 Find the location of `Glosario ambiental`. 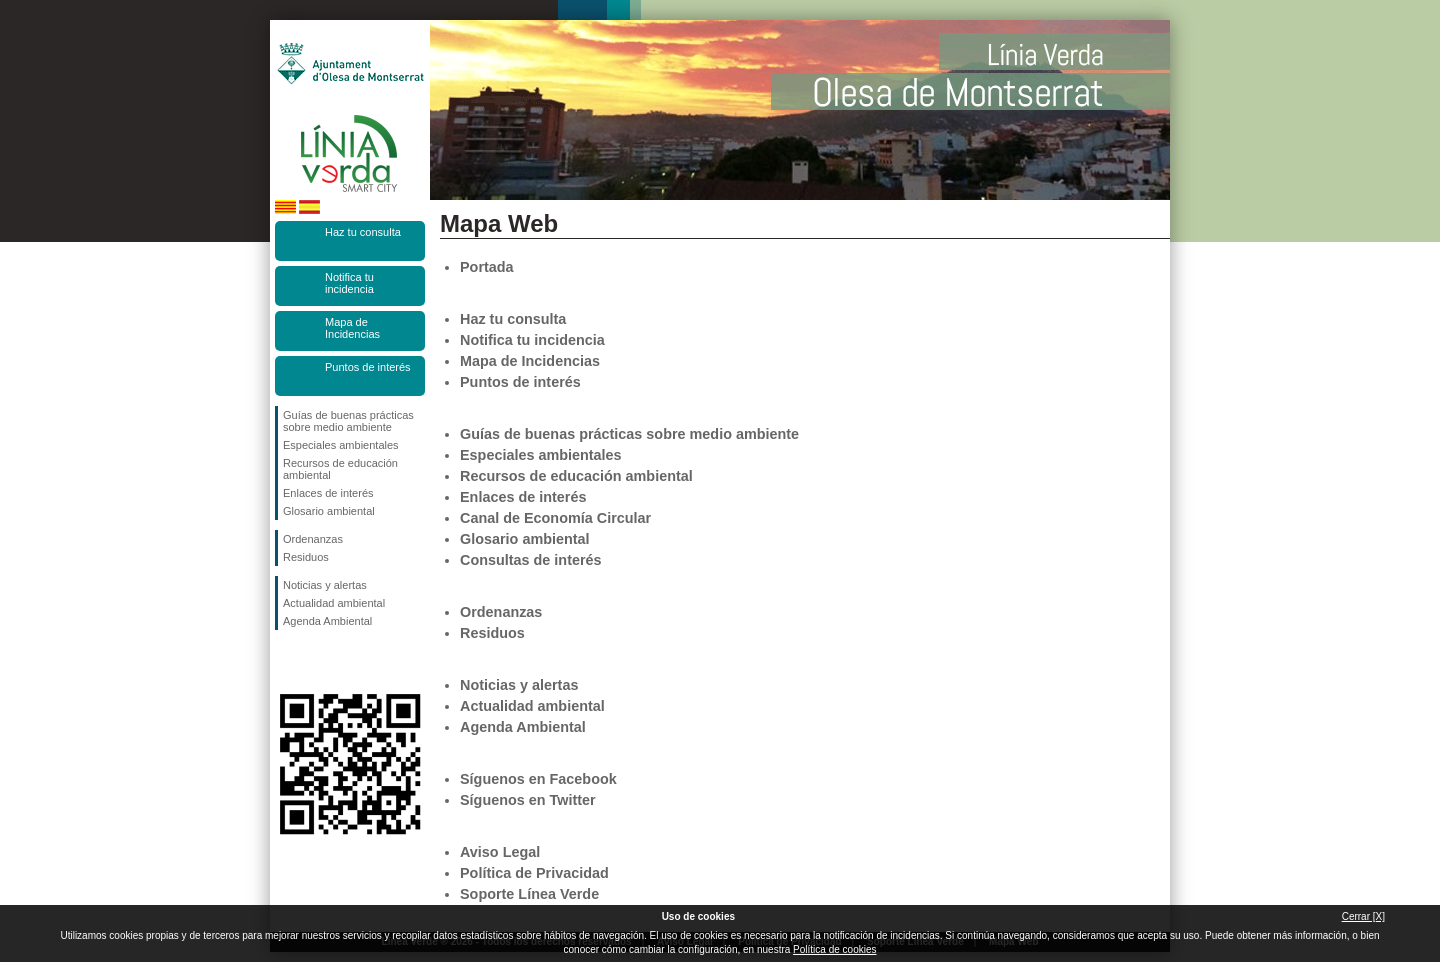

Glosario ambiental is located at coordinates (329, 511).